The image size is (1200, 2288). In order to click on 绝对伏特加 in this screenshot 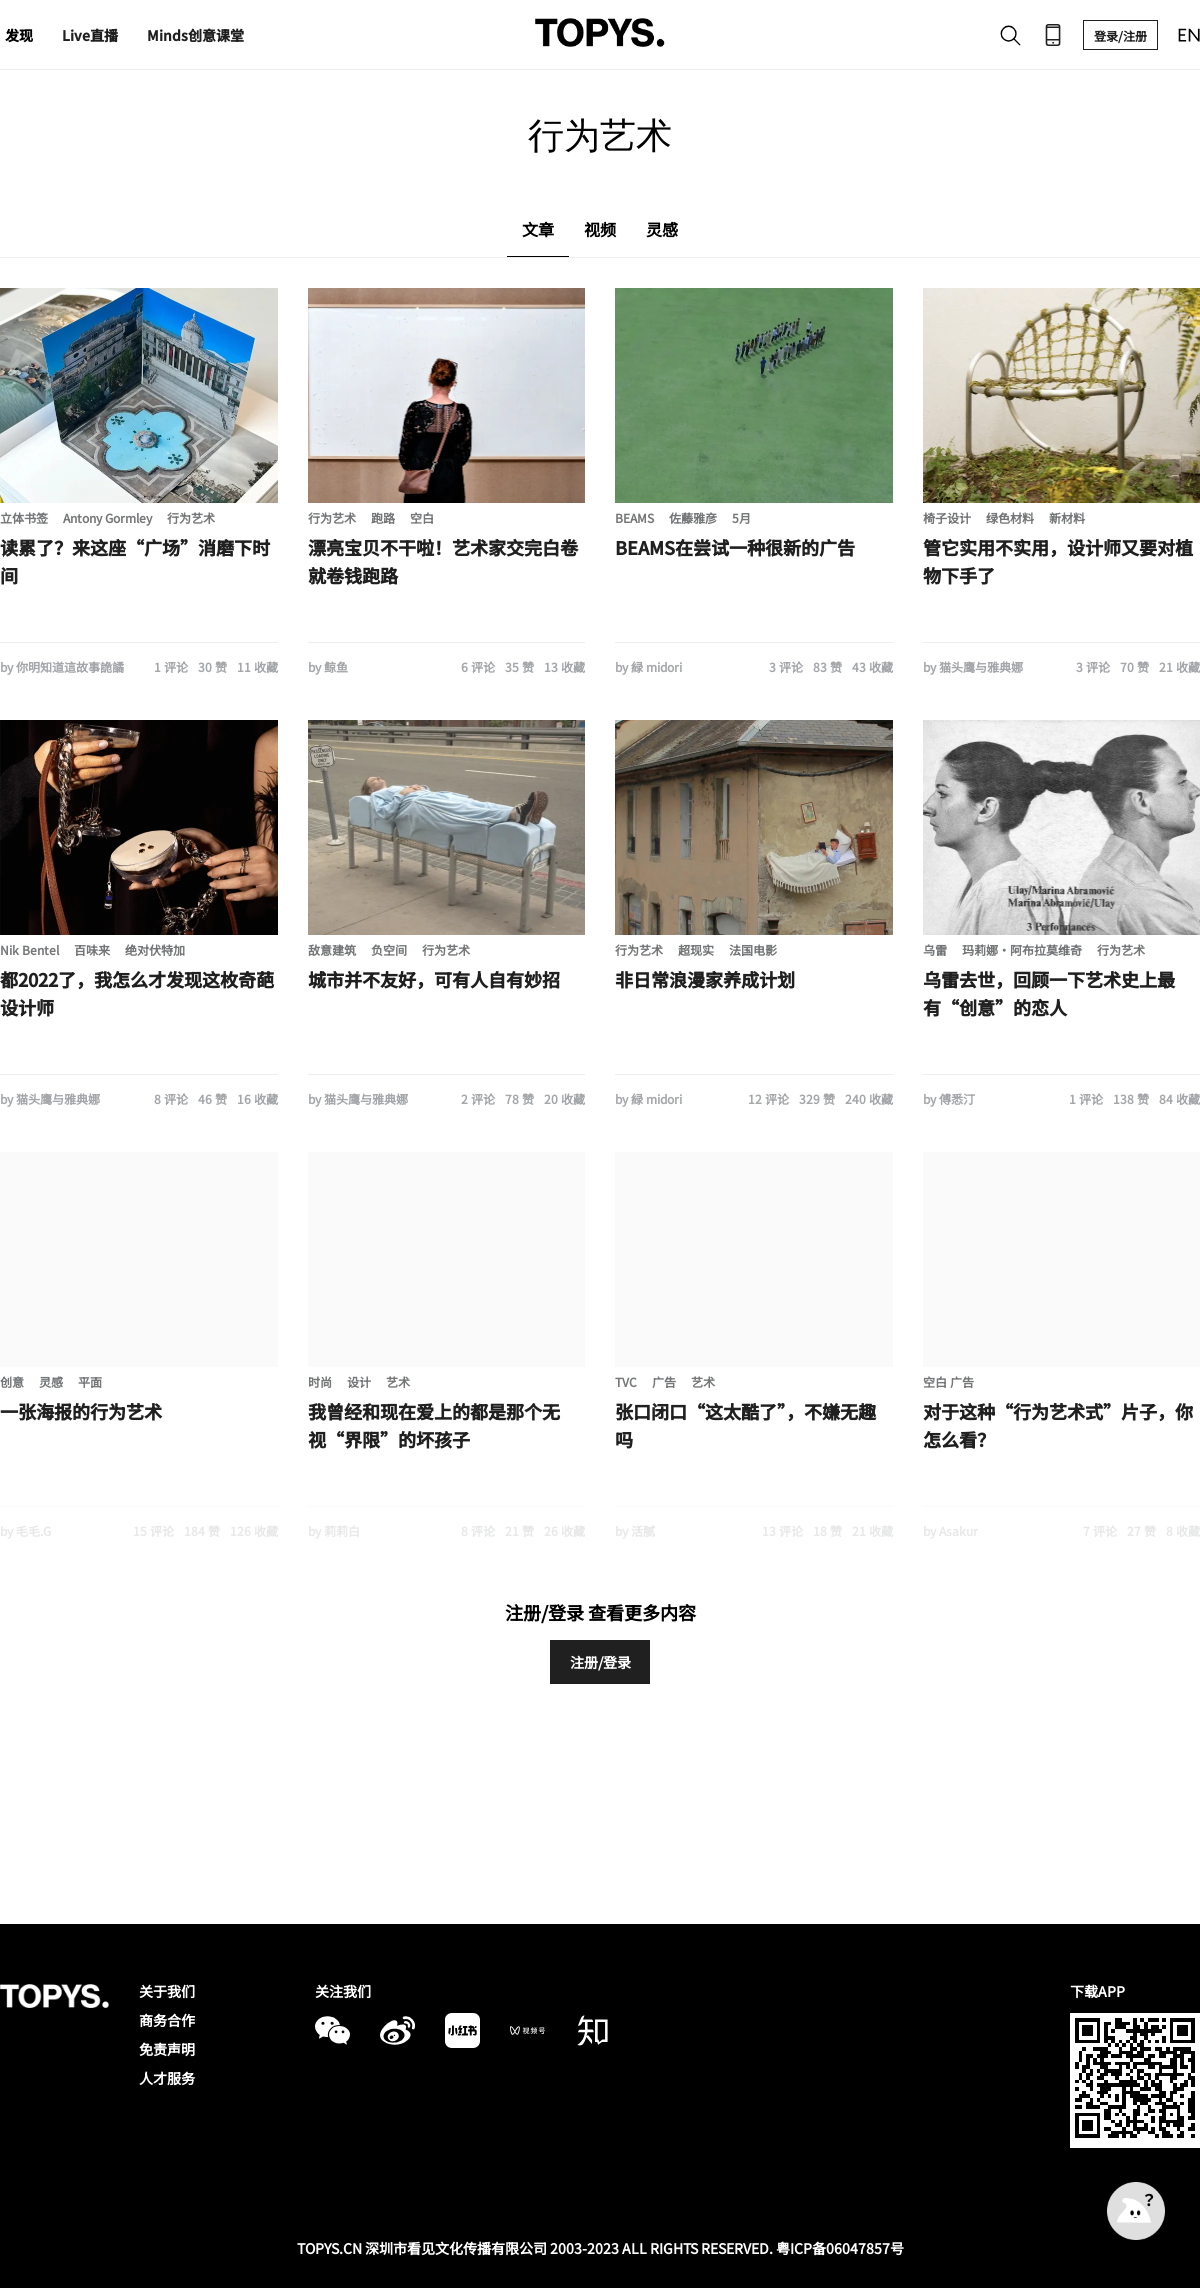, I will do `click(155, 949)`.